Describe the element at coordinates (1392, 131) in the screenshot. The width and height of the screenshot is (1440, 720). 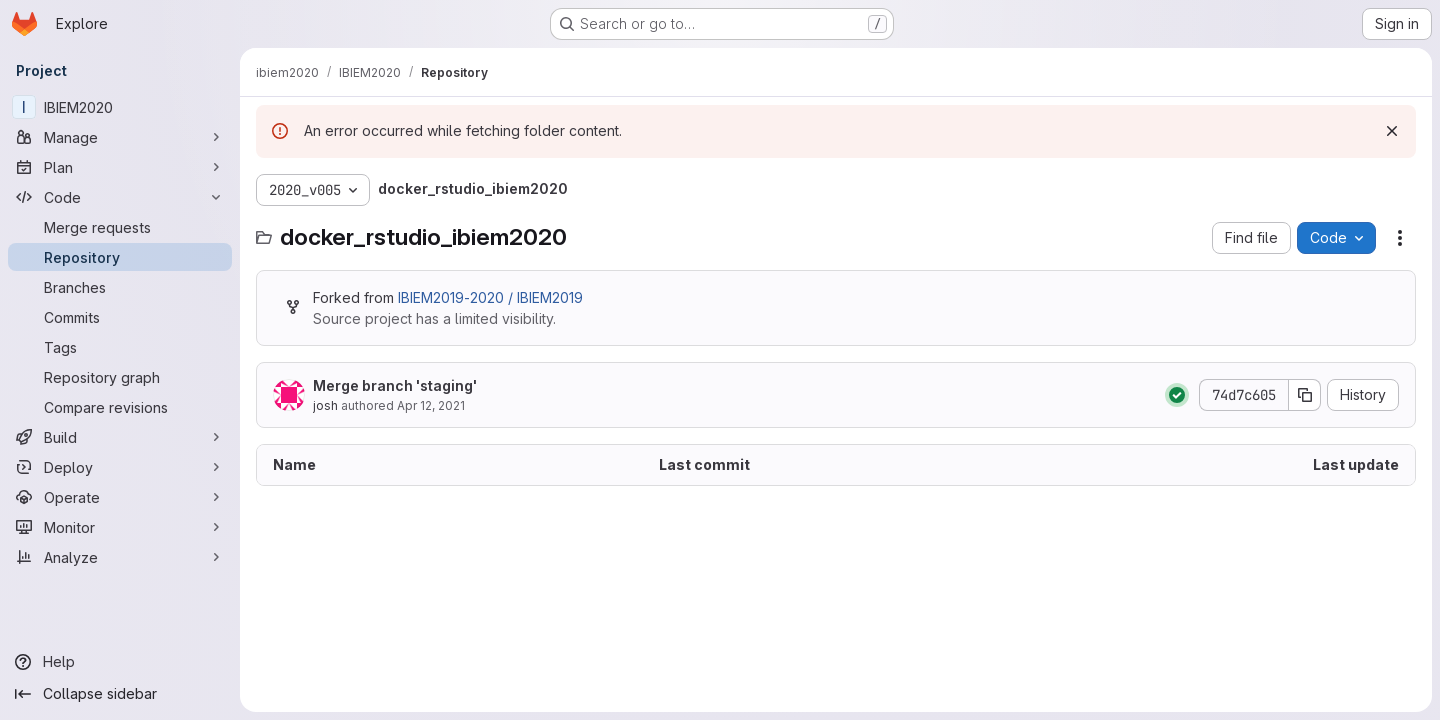
I see `[Dismiss]` at that location.